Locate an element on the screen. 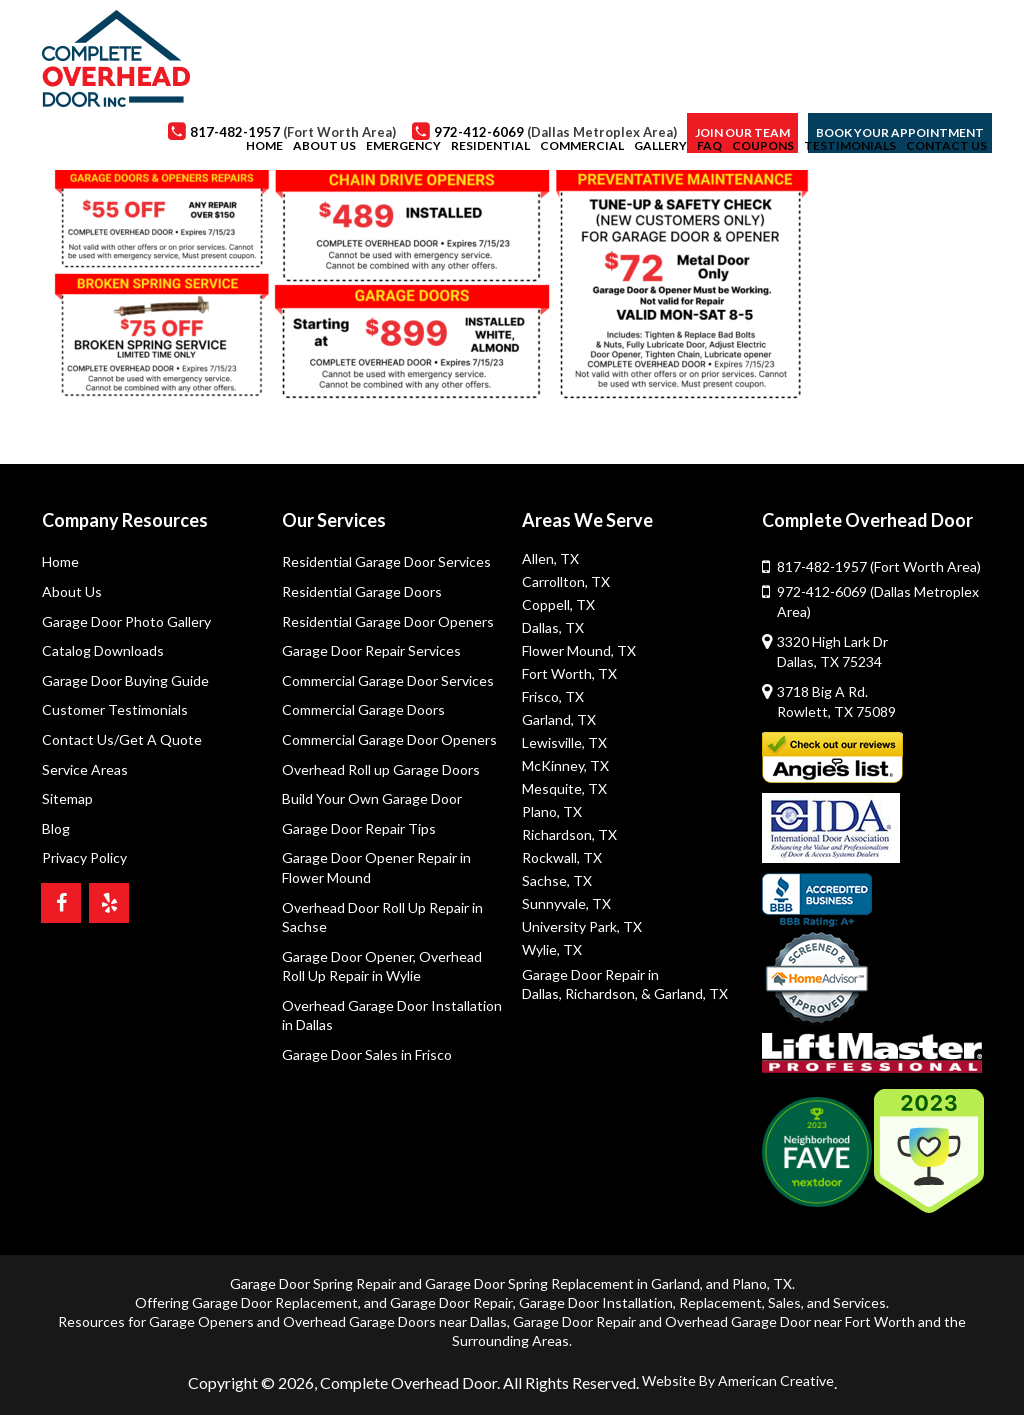 The height and width of the screenshot is (1415, 1024). Flower Mound, TX is located at coordinates (579, 650).